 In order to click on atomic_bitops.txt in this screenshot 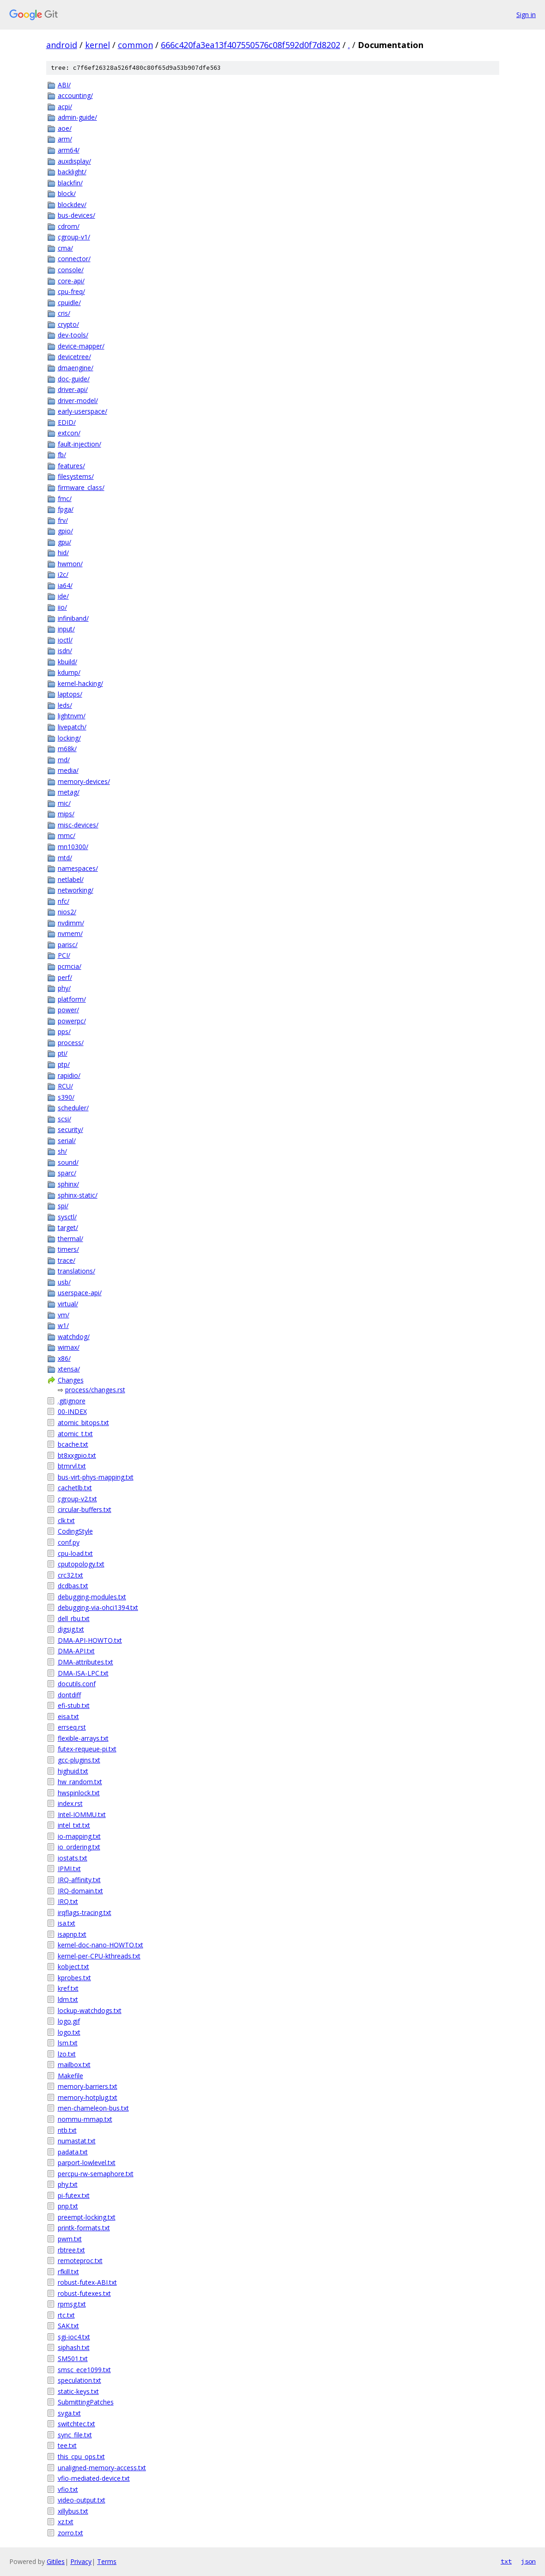, I will do `click(83, 1422)`.